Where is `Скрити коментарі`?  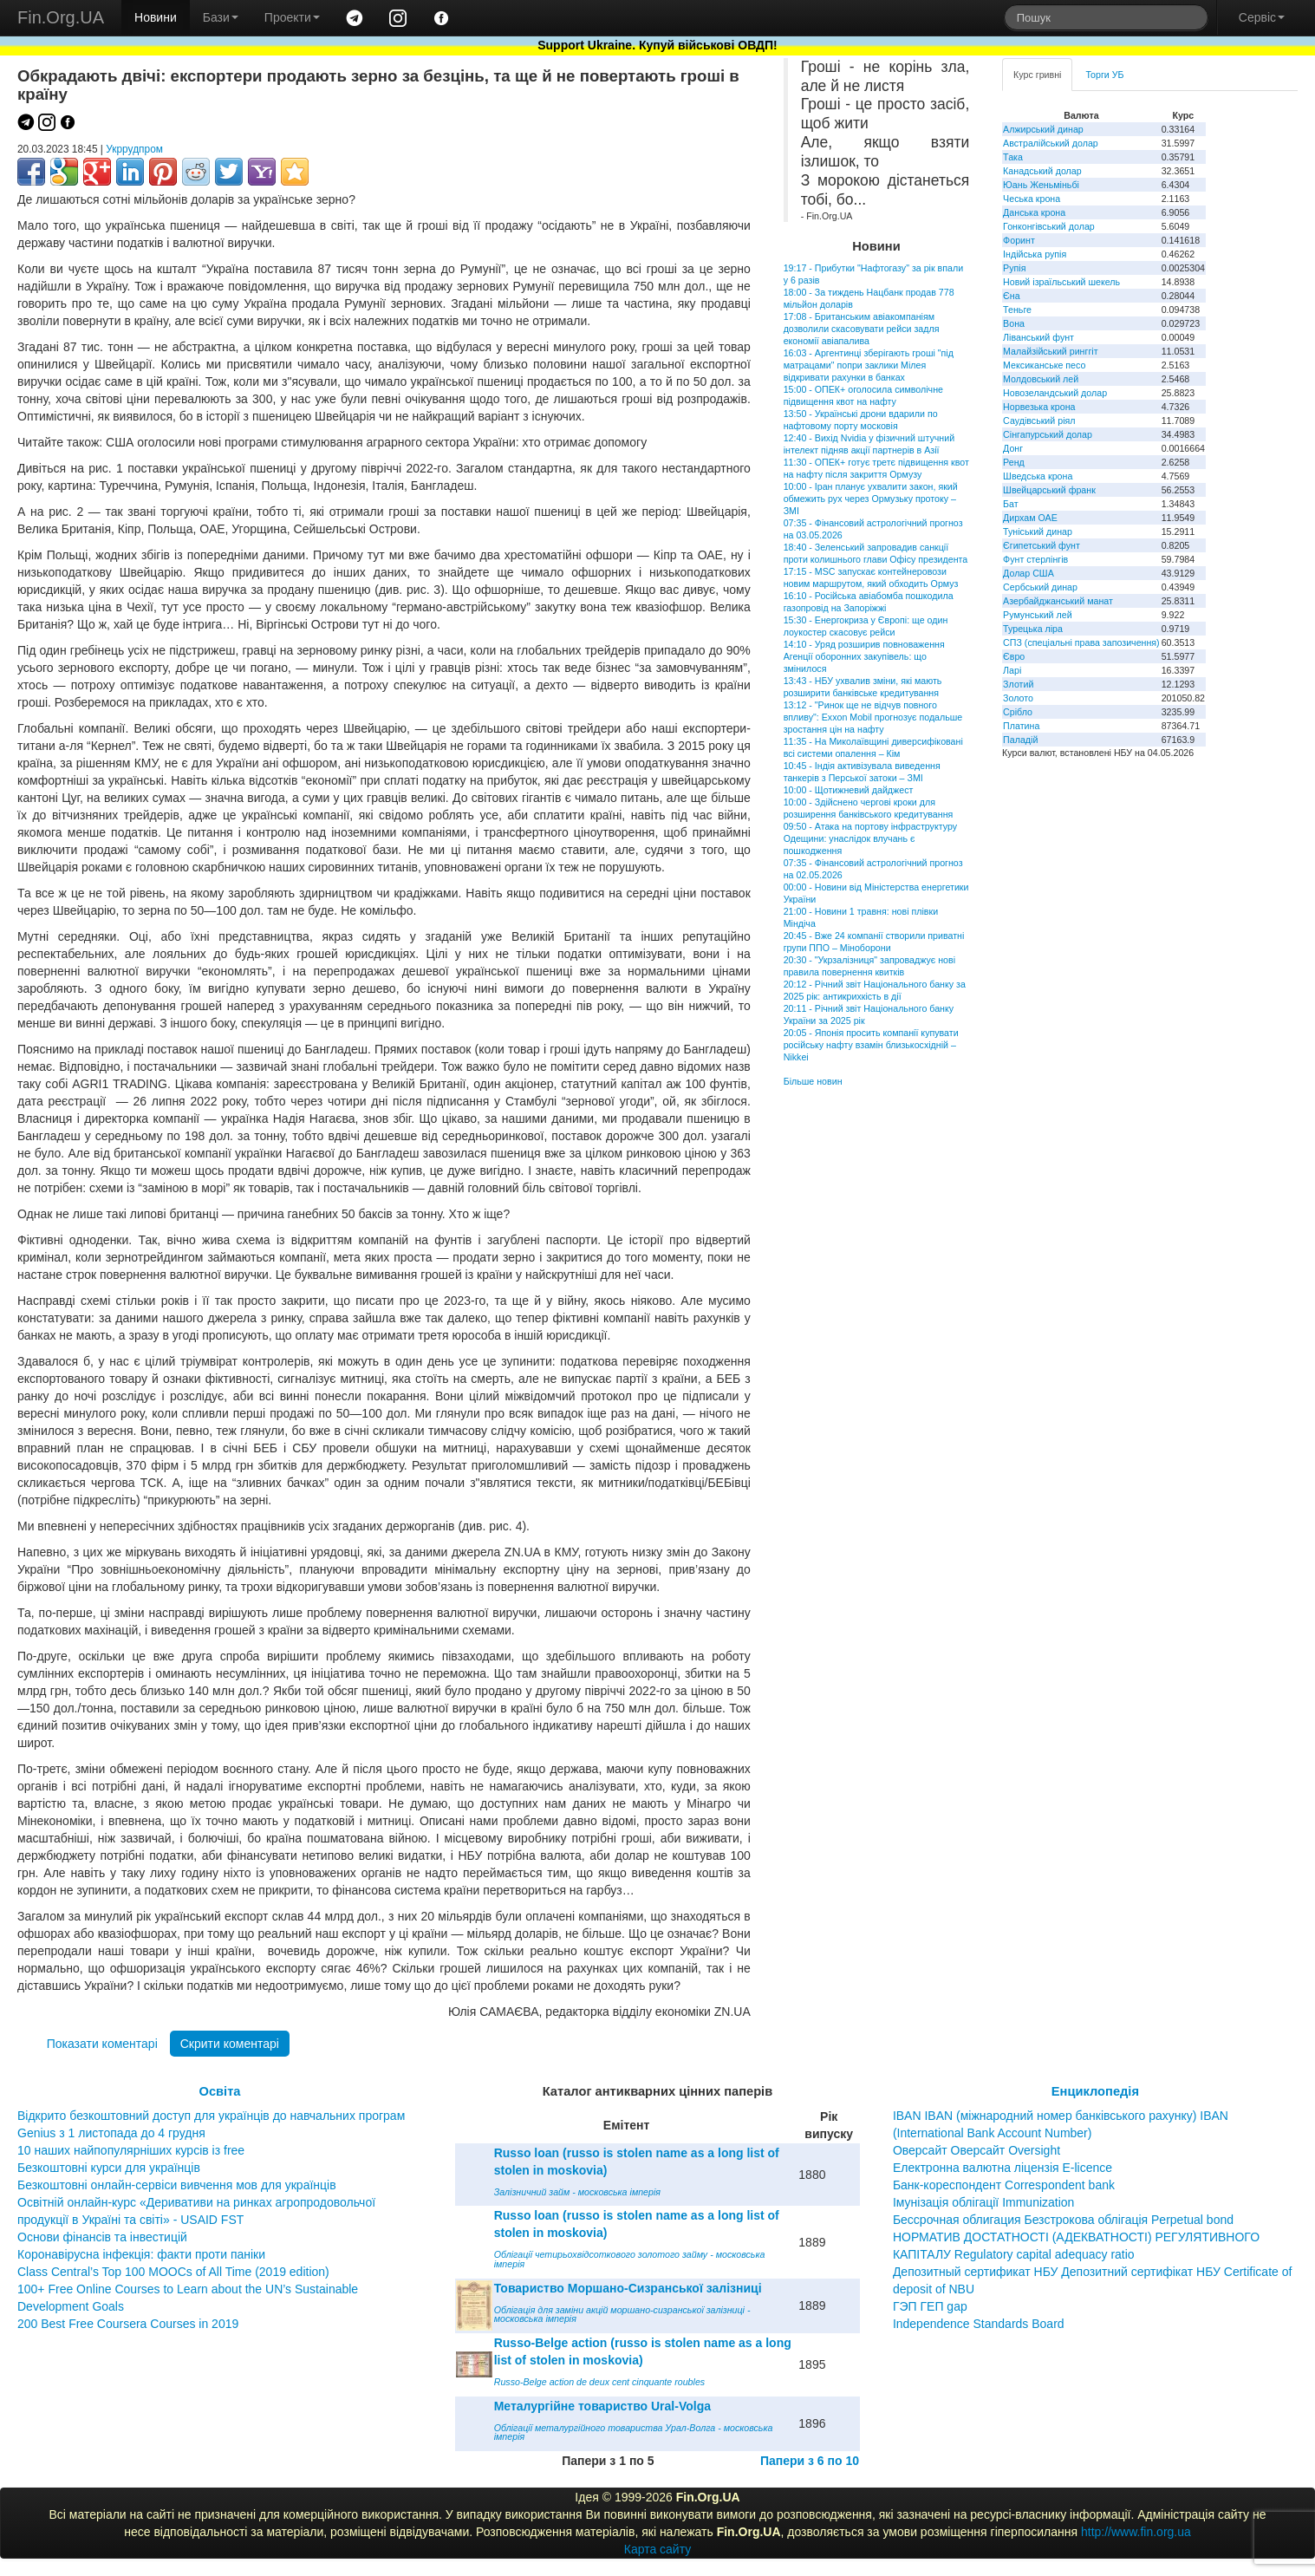 Скрити коментарі is located at coordinates (229, 2044).